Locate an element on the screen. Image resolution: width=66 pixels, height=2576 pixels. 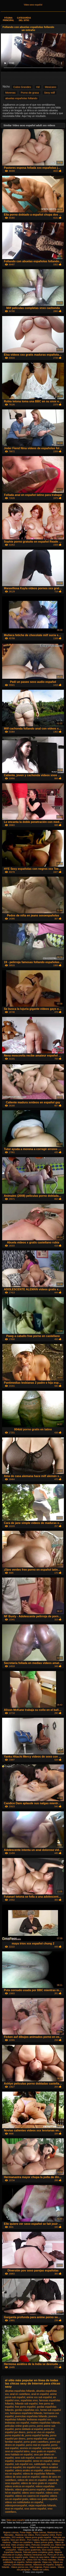
Maduras xxx videos is located at coordinates (24, 2535).